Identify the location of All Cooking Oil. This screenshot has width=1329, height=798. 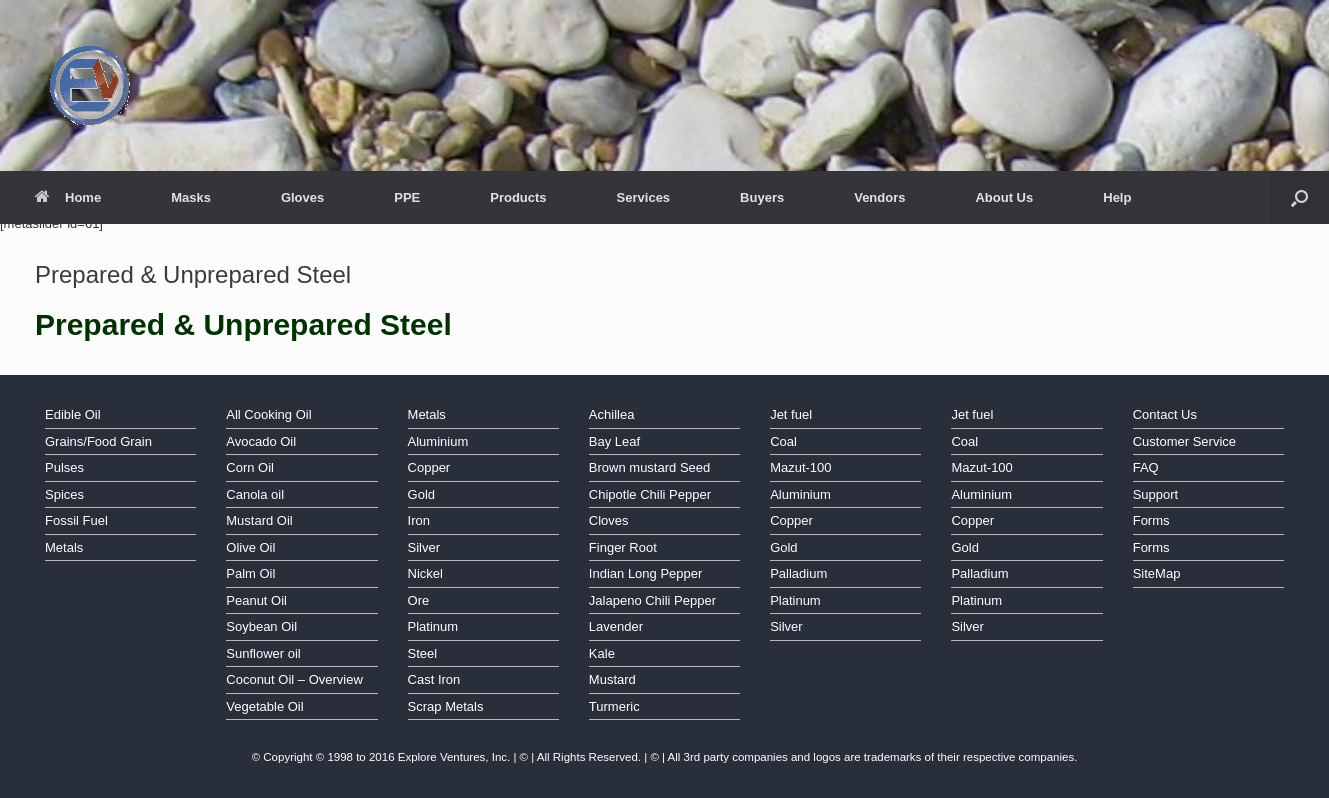
(268, 414).